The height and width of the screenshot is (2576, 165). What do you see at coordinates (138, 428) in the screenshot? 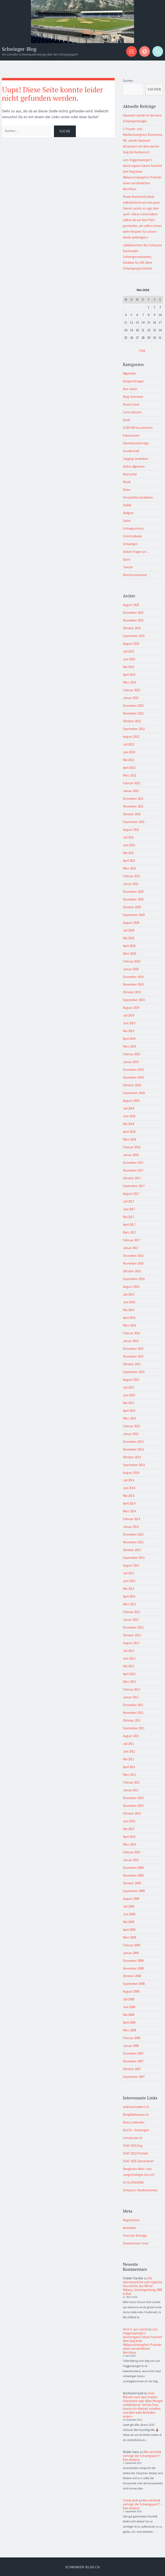
I see `EURO'08-Geschichten` at bounding box center [138, 428].